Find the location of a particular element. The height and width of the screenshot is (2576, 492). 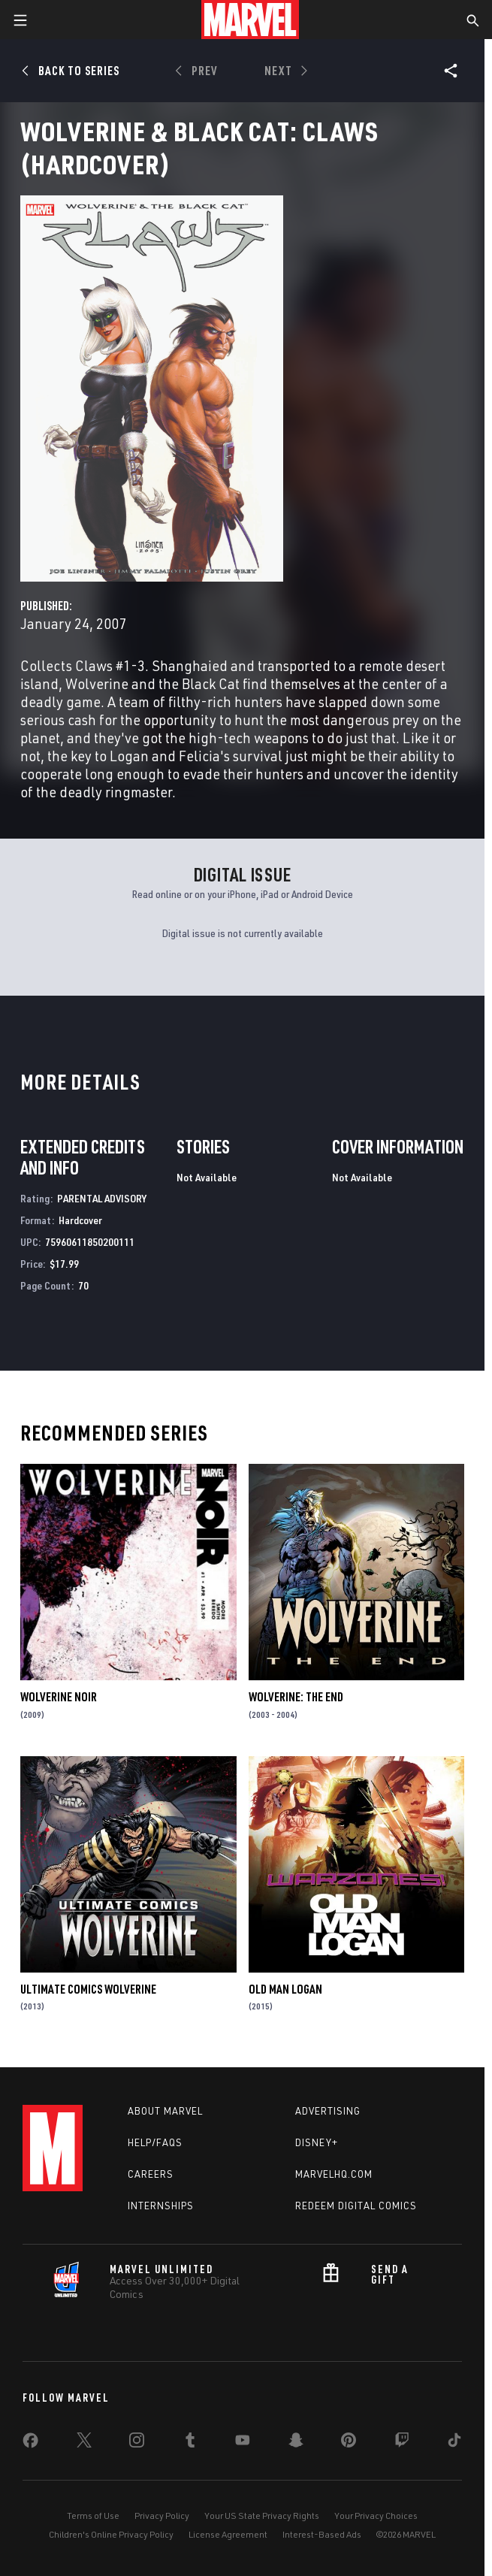

Terms of Use is located at coordinates (93, 2515).